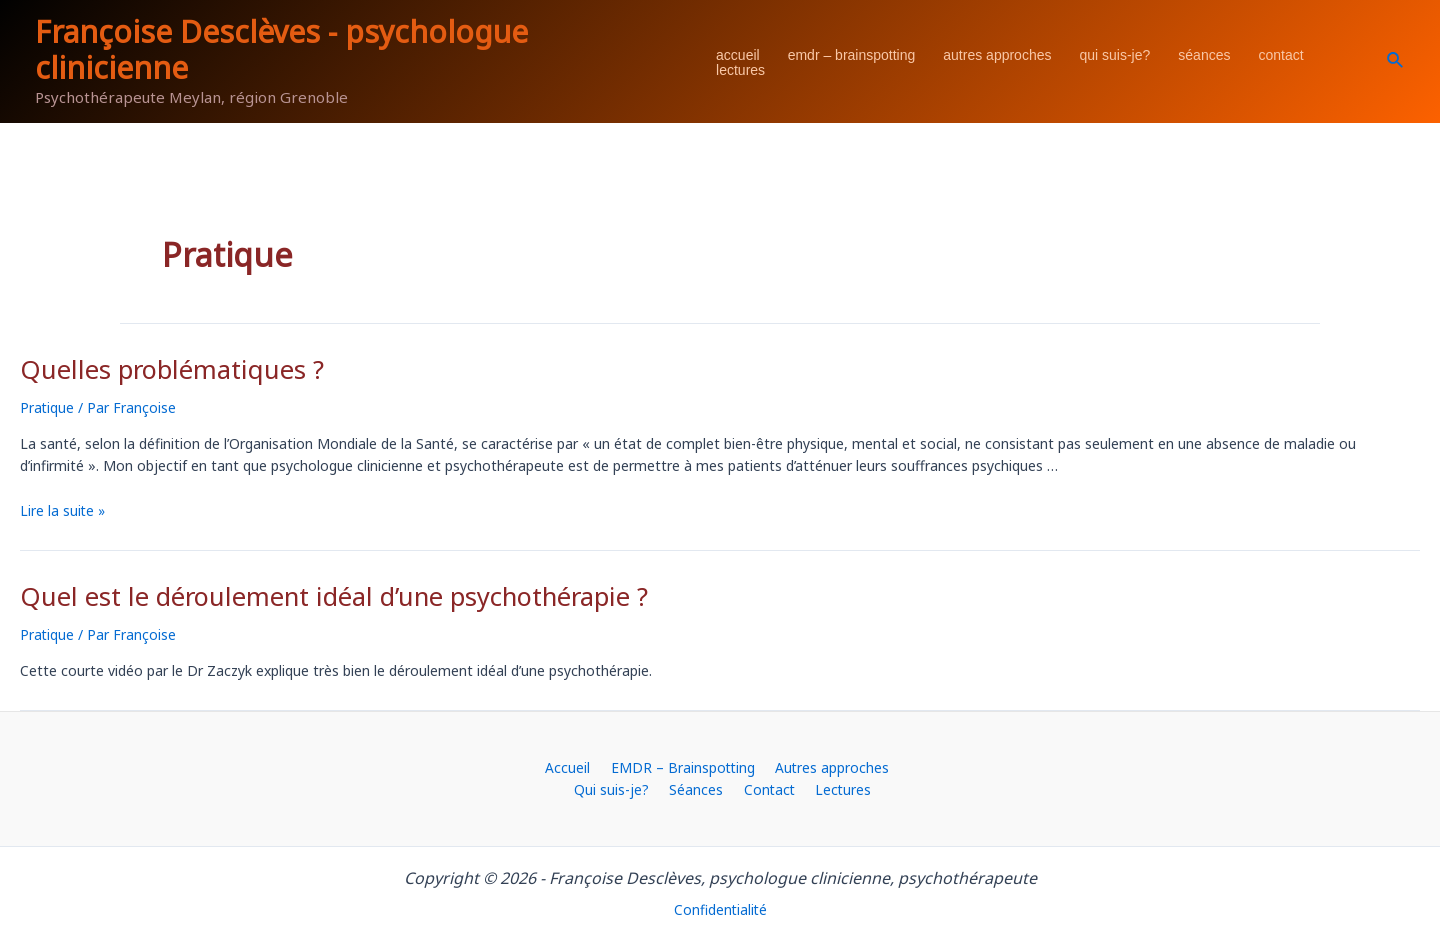  What do you see at coordinates (314, 593) in the screenshot?
I see `Quel est le déroulement idéal d’une psychothérapie ?` at bounding box center [314, 593].